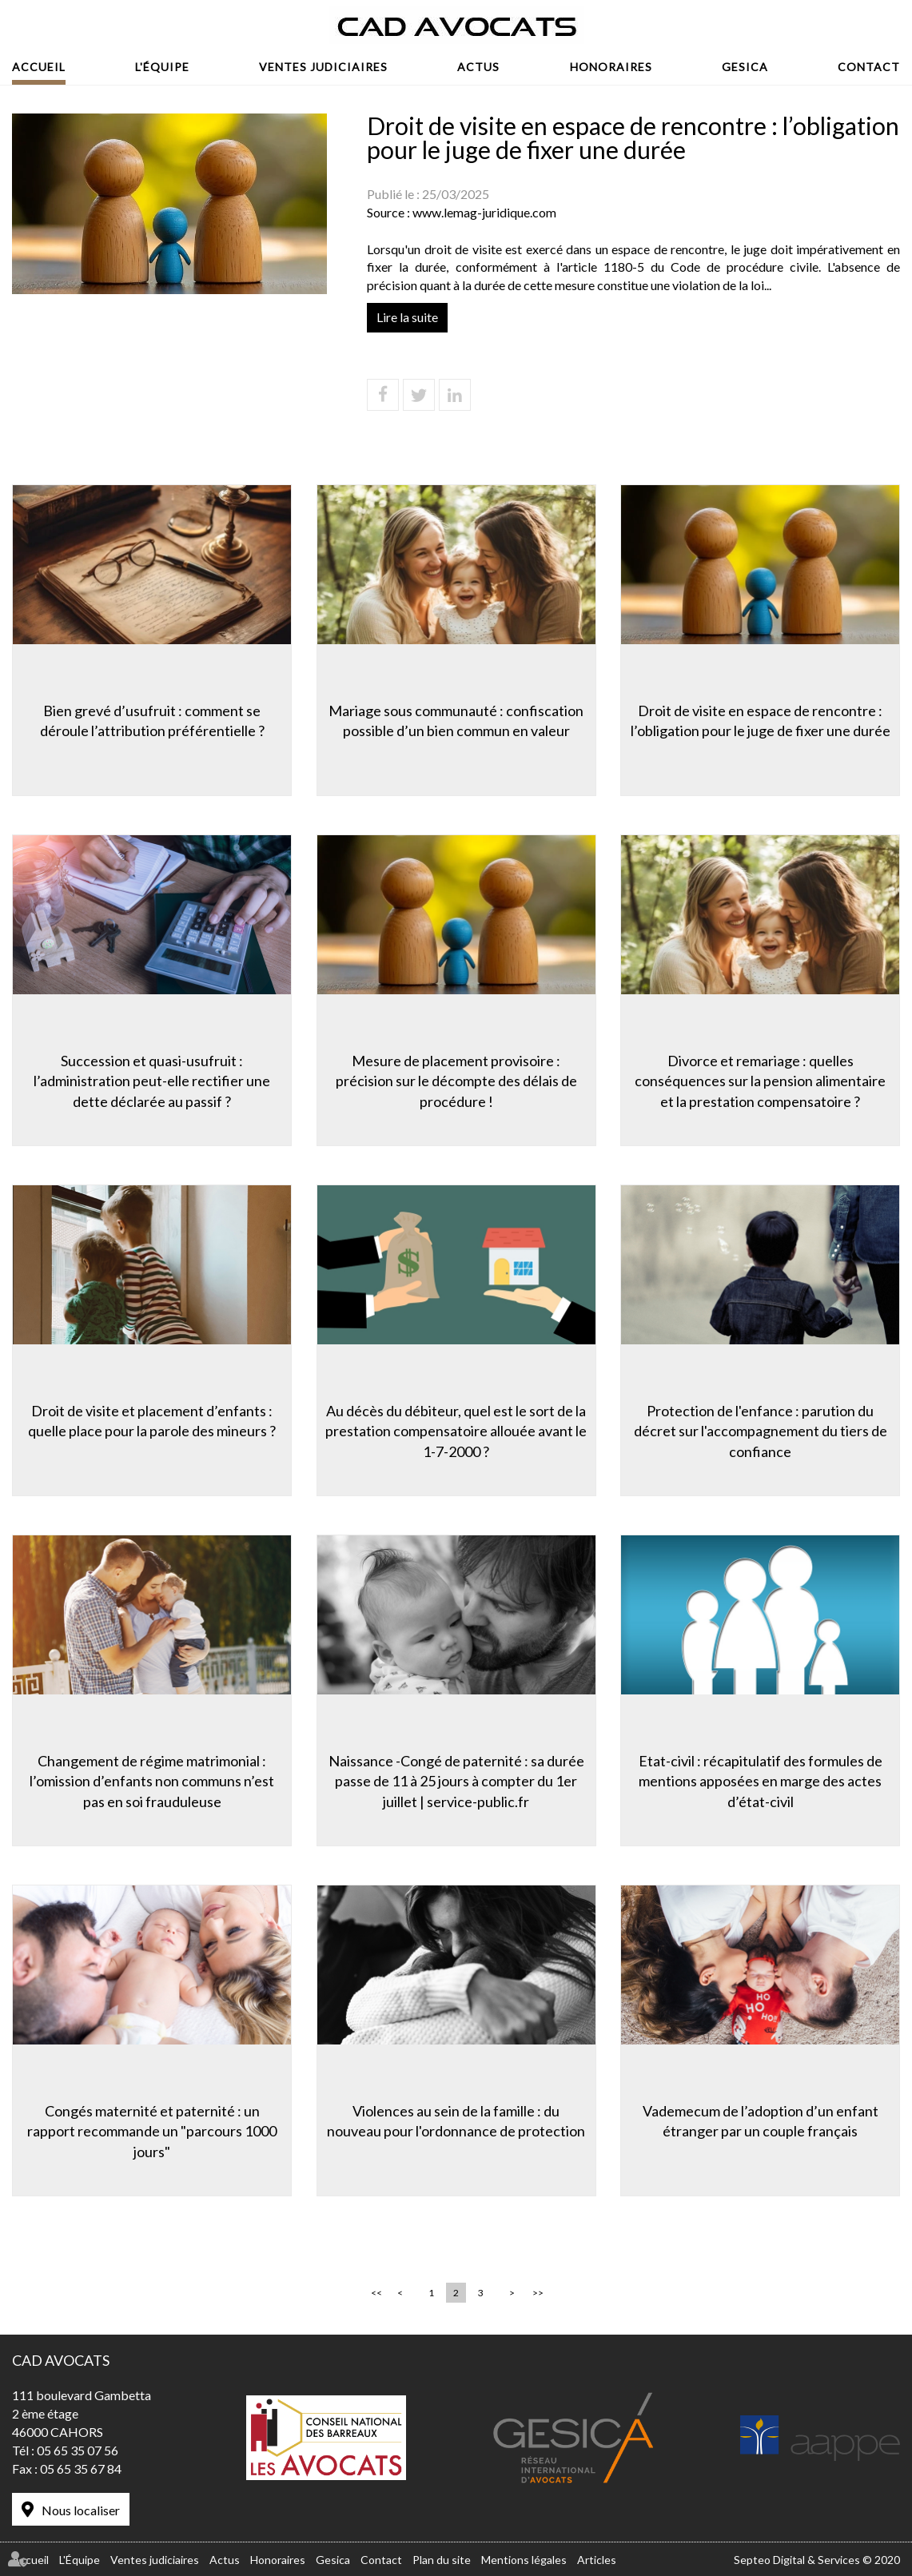 The height and width of the screenshot is (2576, 912). I want to click on Accueil, so click(39, 67).